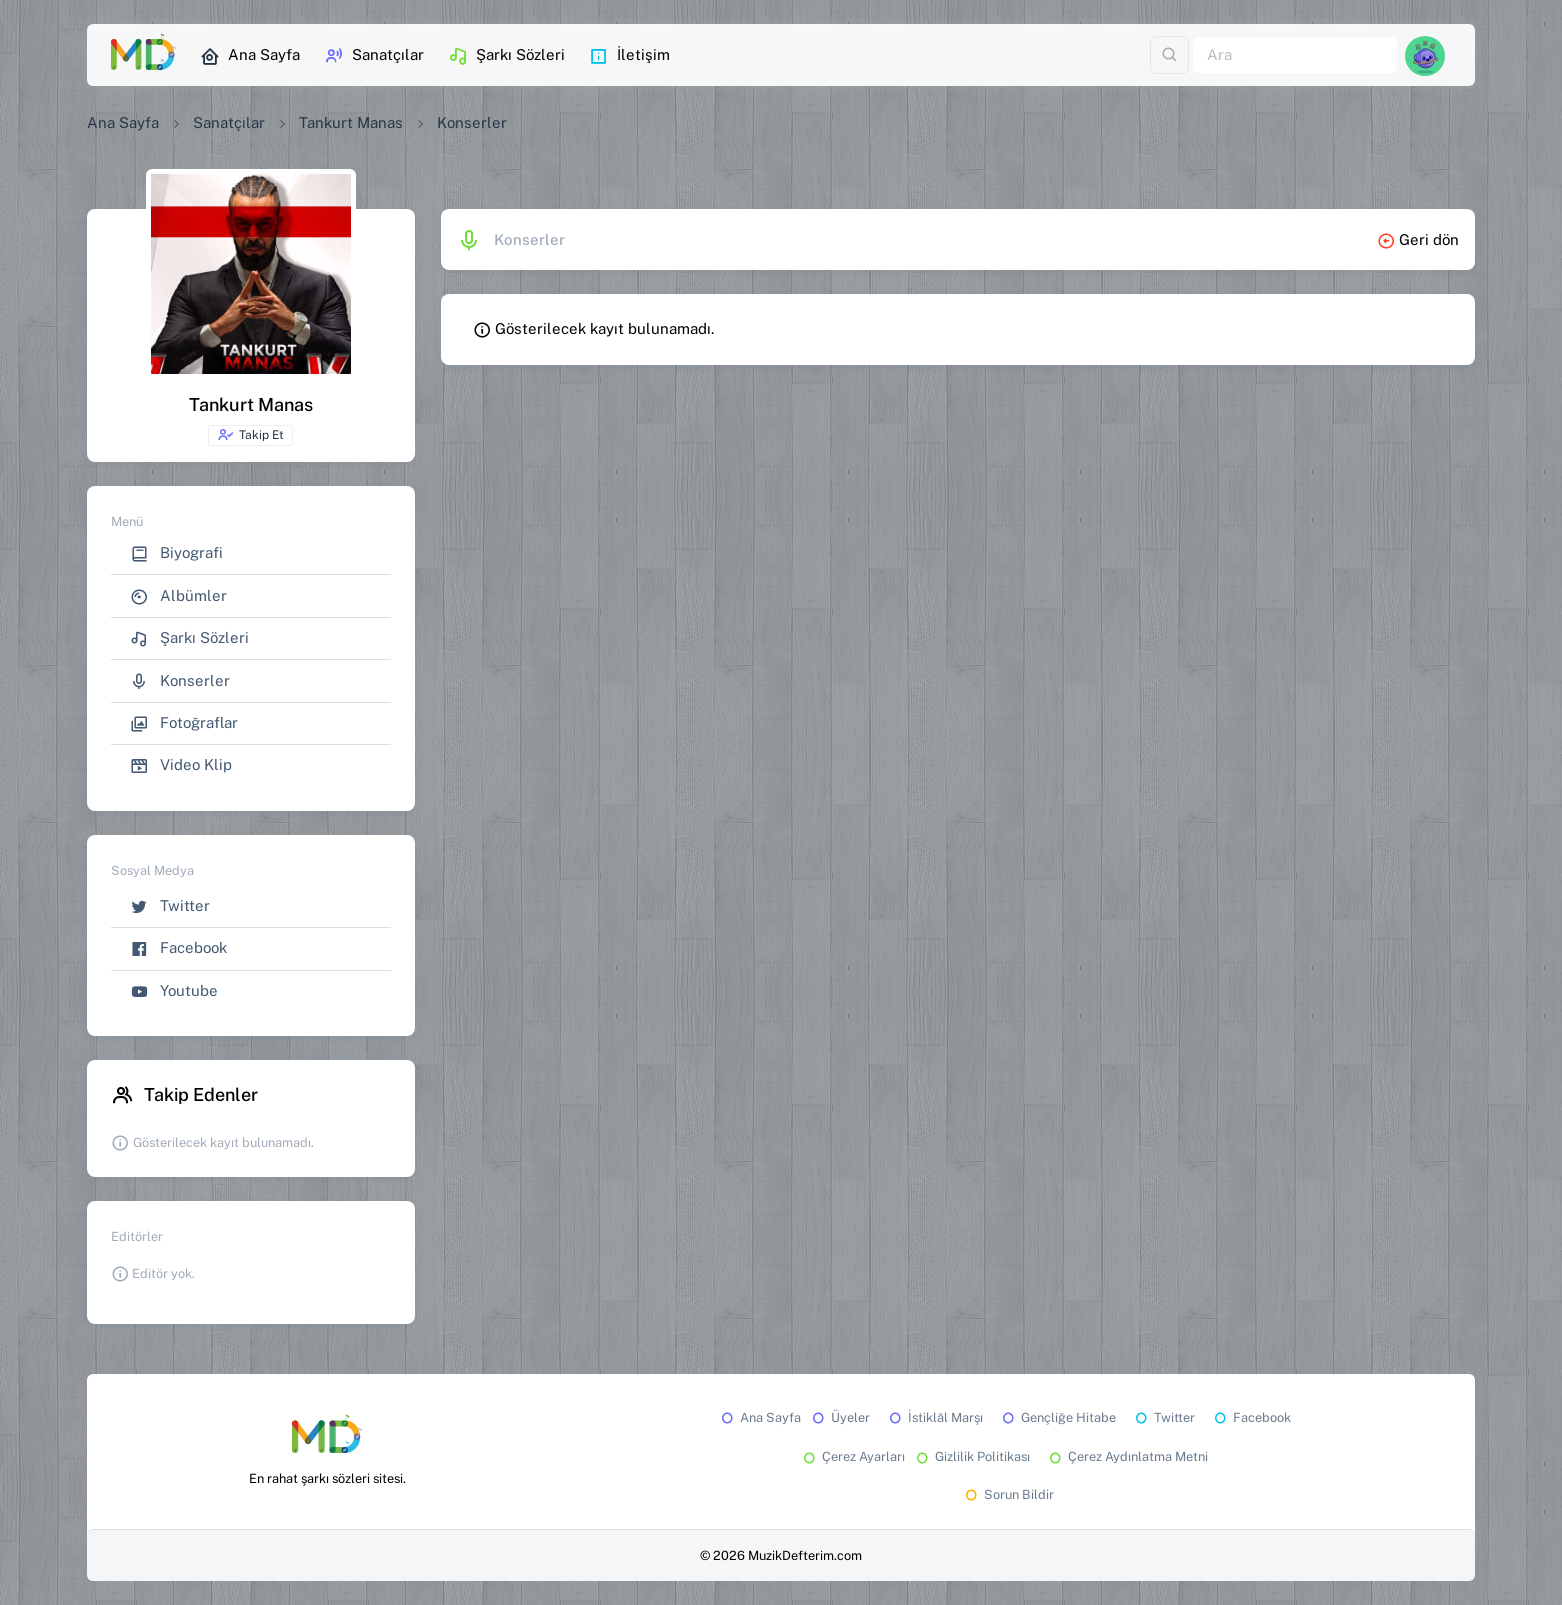 This screenshot has width=1562, height=1605. Describe the element at coordinates (250, 56) in the screenshot. I see `Ana Sayfa` at that location.